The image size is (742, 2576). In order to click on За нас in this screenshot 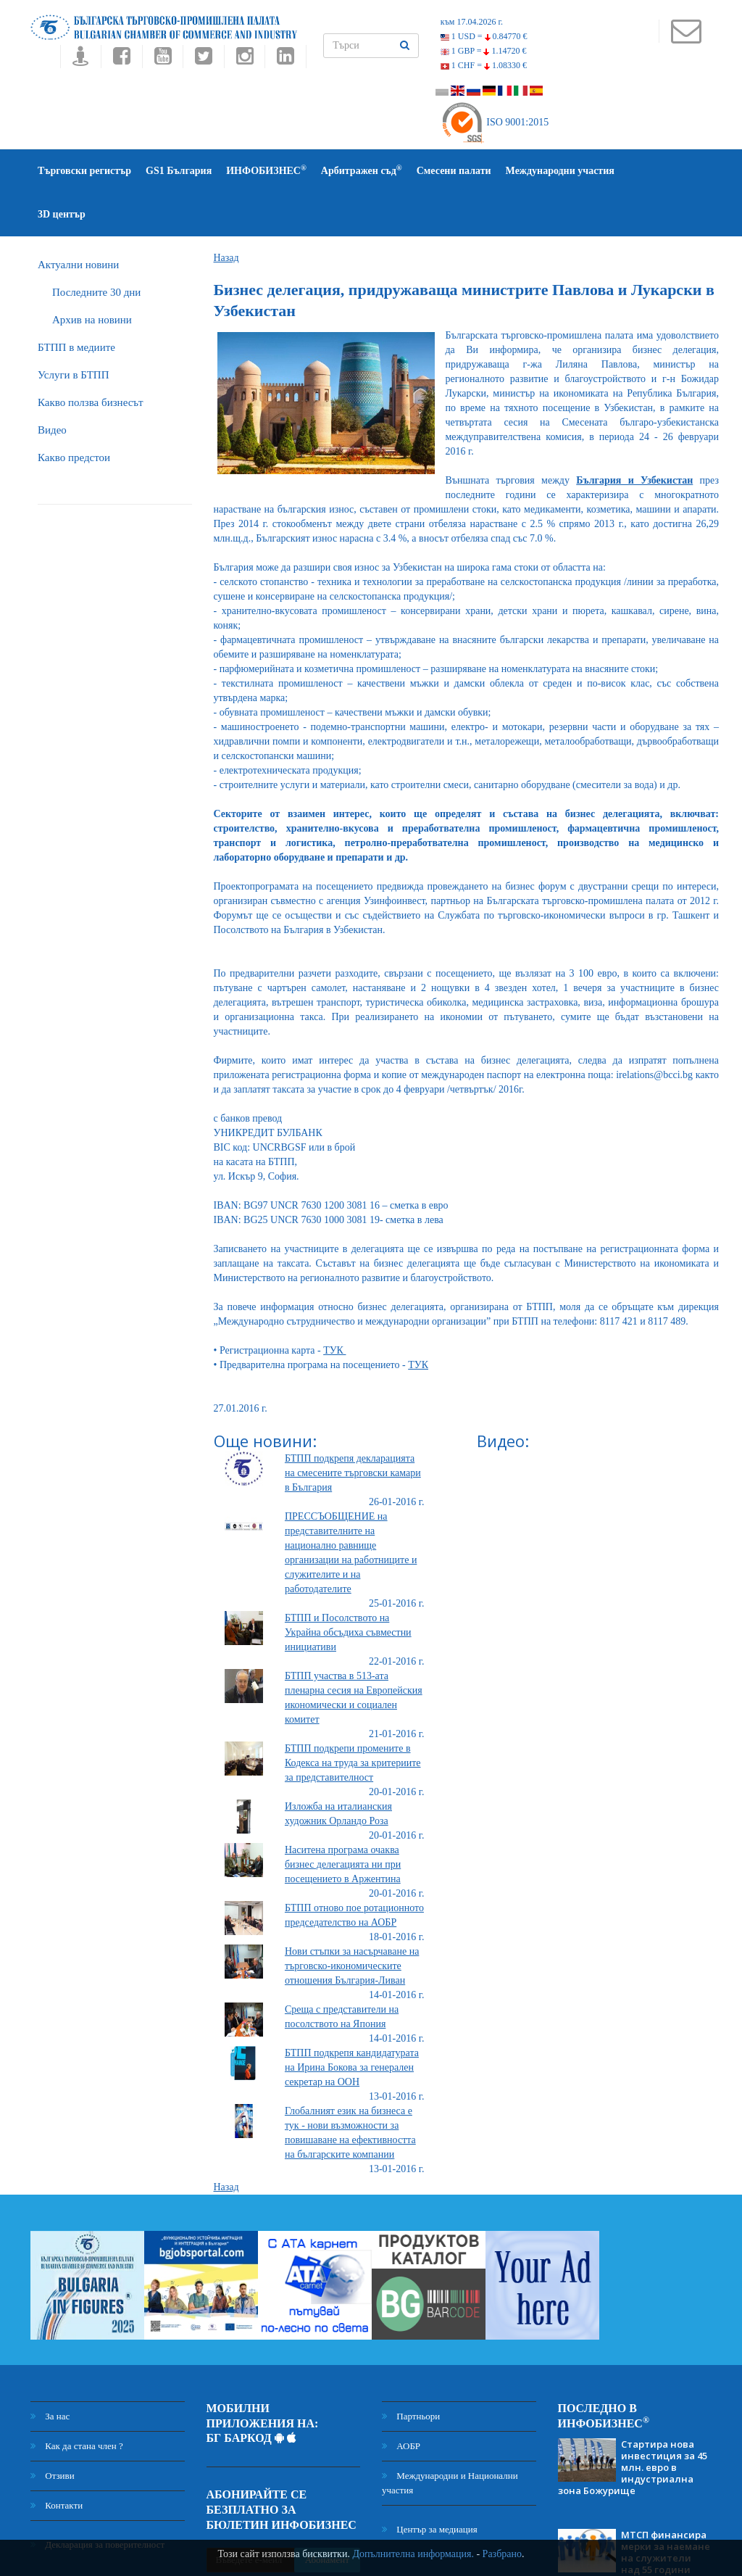, I will do `click(50, 2372)`.